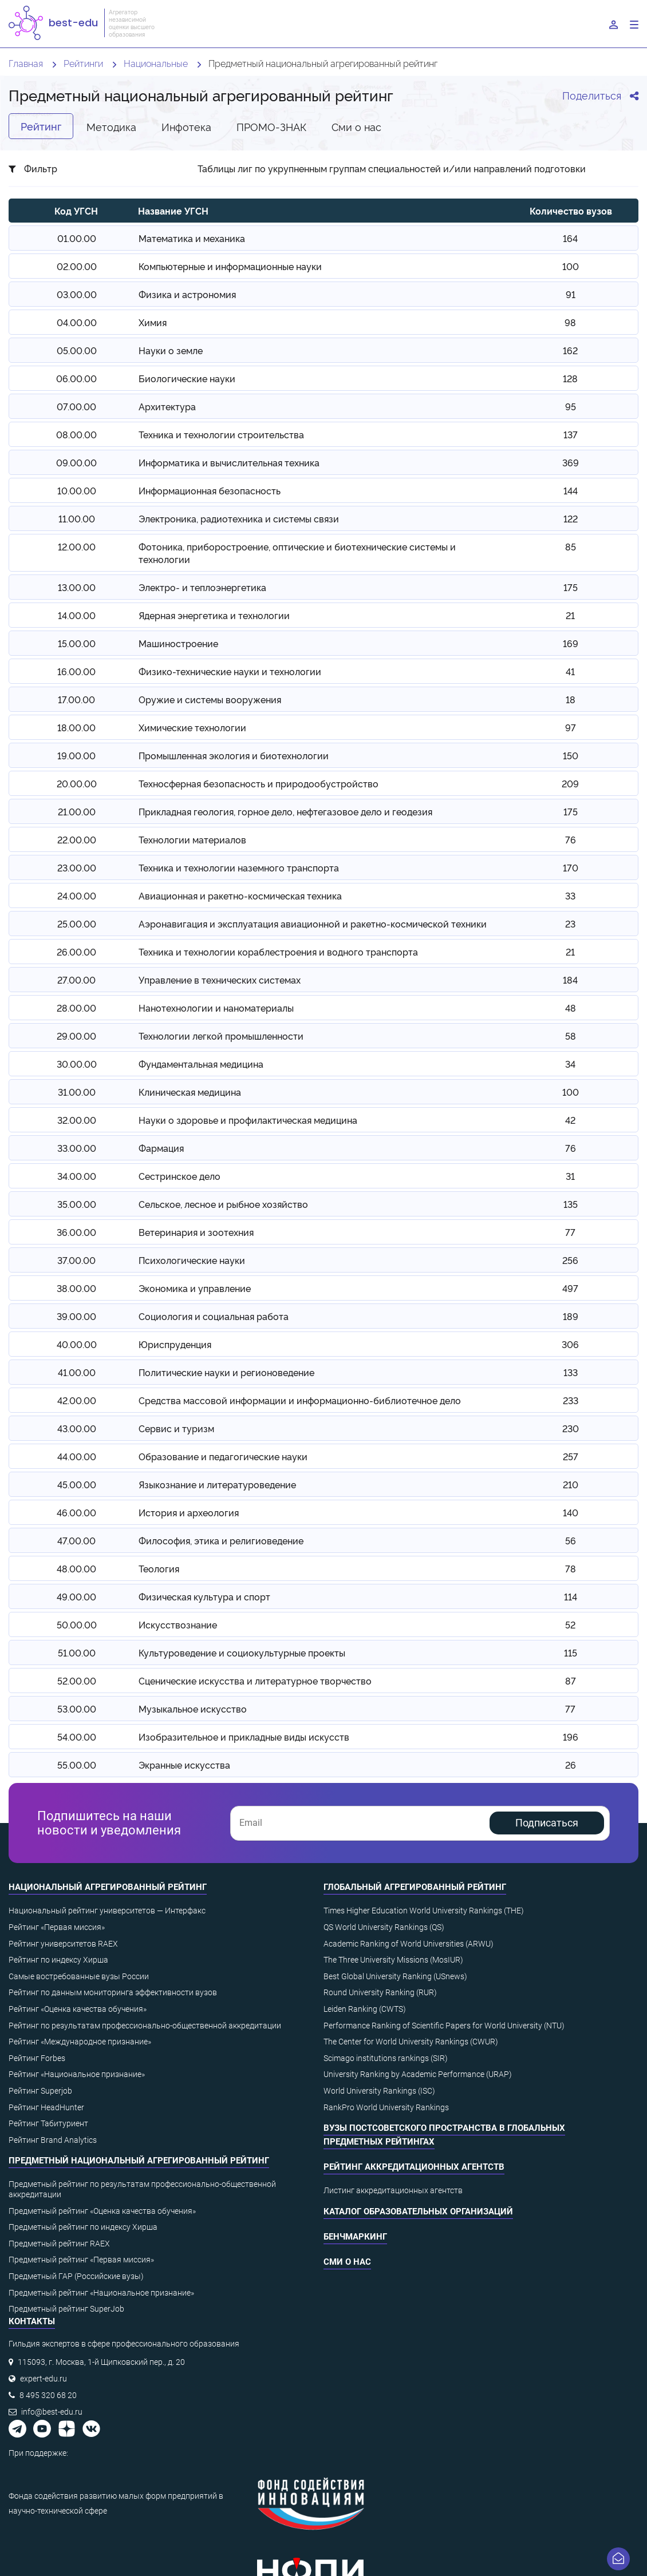 This screenshot has height=2576, width=647. What do you see at coordinates (379, 2090) in the screenshot?
I see `World University Rankings (ISC)` at bounding box center [379, 2090].